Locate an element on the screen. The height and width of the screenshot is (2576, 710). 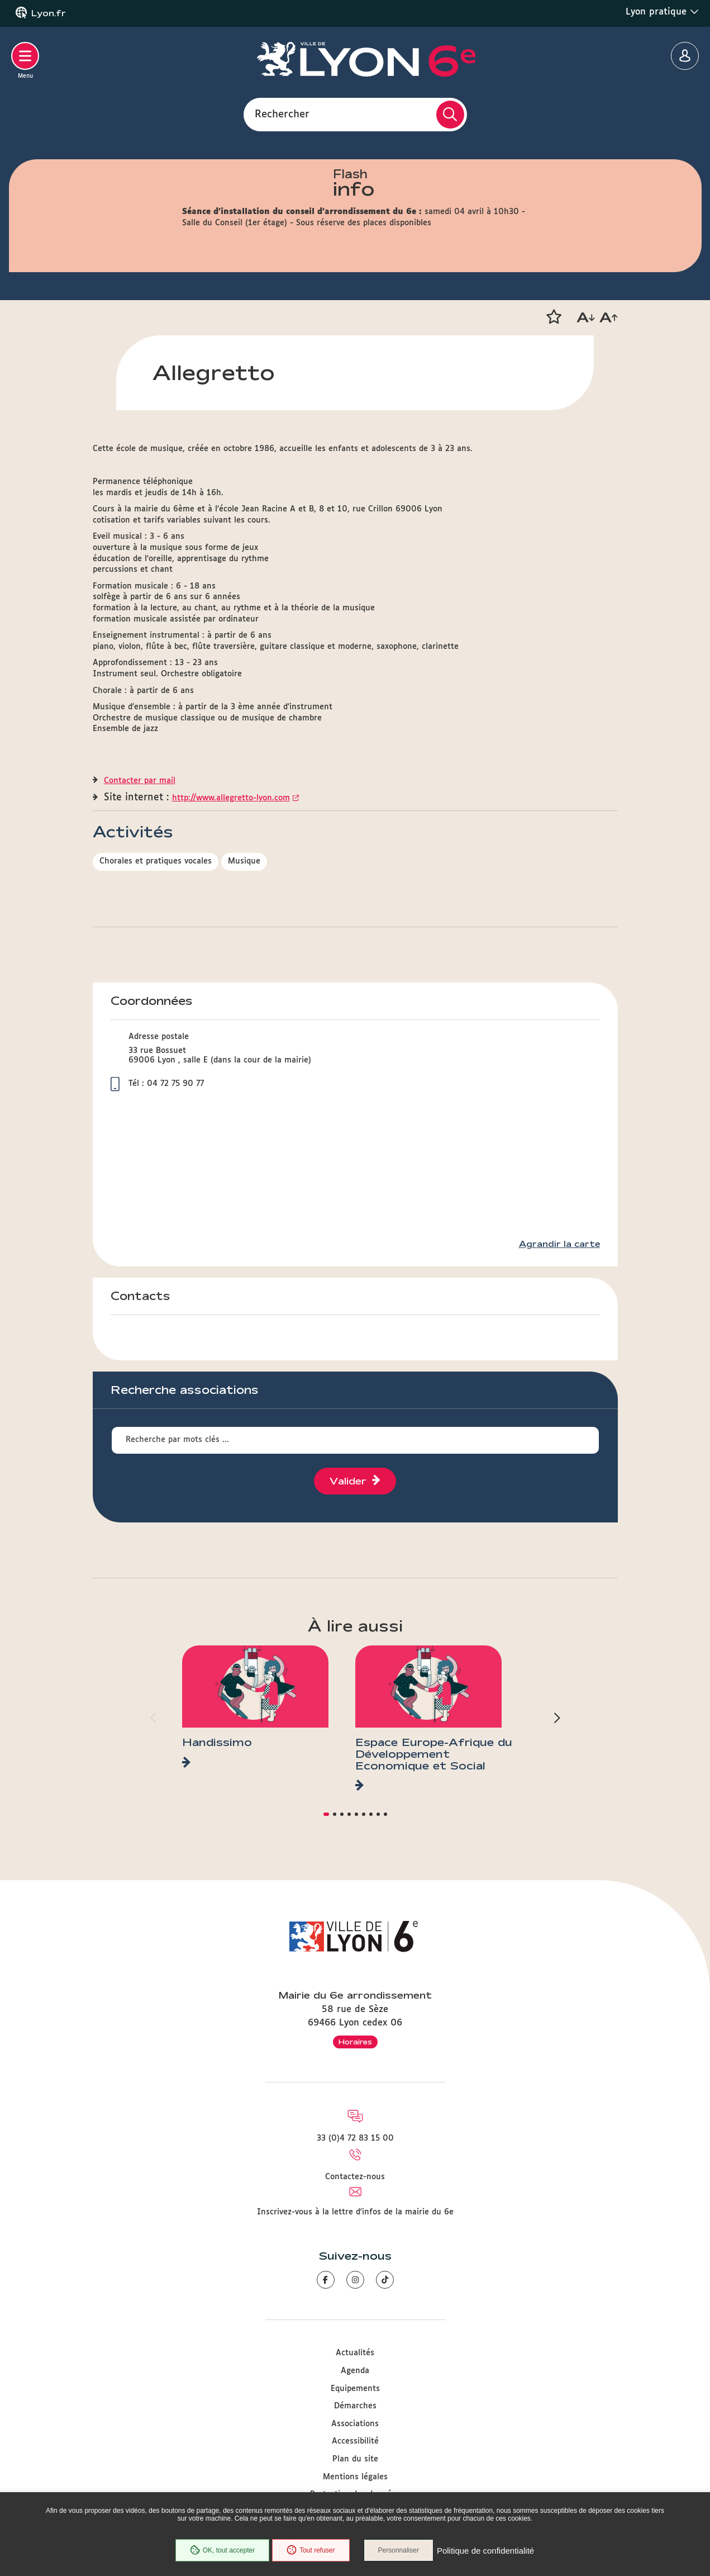
Contacter par mail is located at coordinates (139, 781).